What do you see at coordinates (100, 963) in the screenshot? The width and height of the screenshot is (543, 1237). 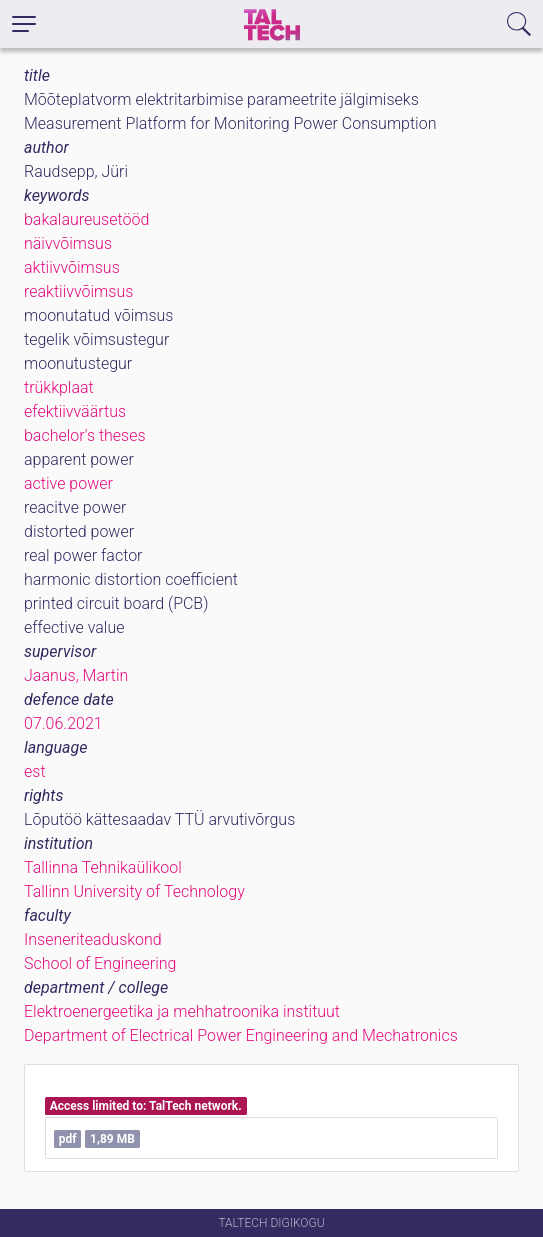 I see `School of Engineering` at bounding box center [100, 963].